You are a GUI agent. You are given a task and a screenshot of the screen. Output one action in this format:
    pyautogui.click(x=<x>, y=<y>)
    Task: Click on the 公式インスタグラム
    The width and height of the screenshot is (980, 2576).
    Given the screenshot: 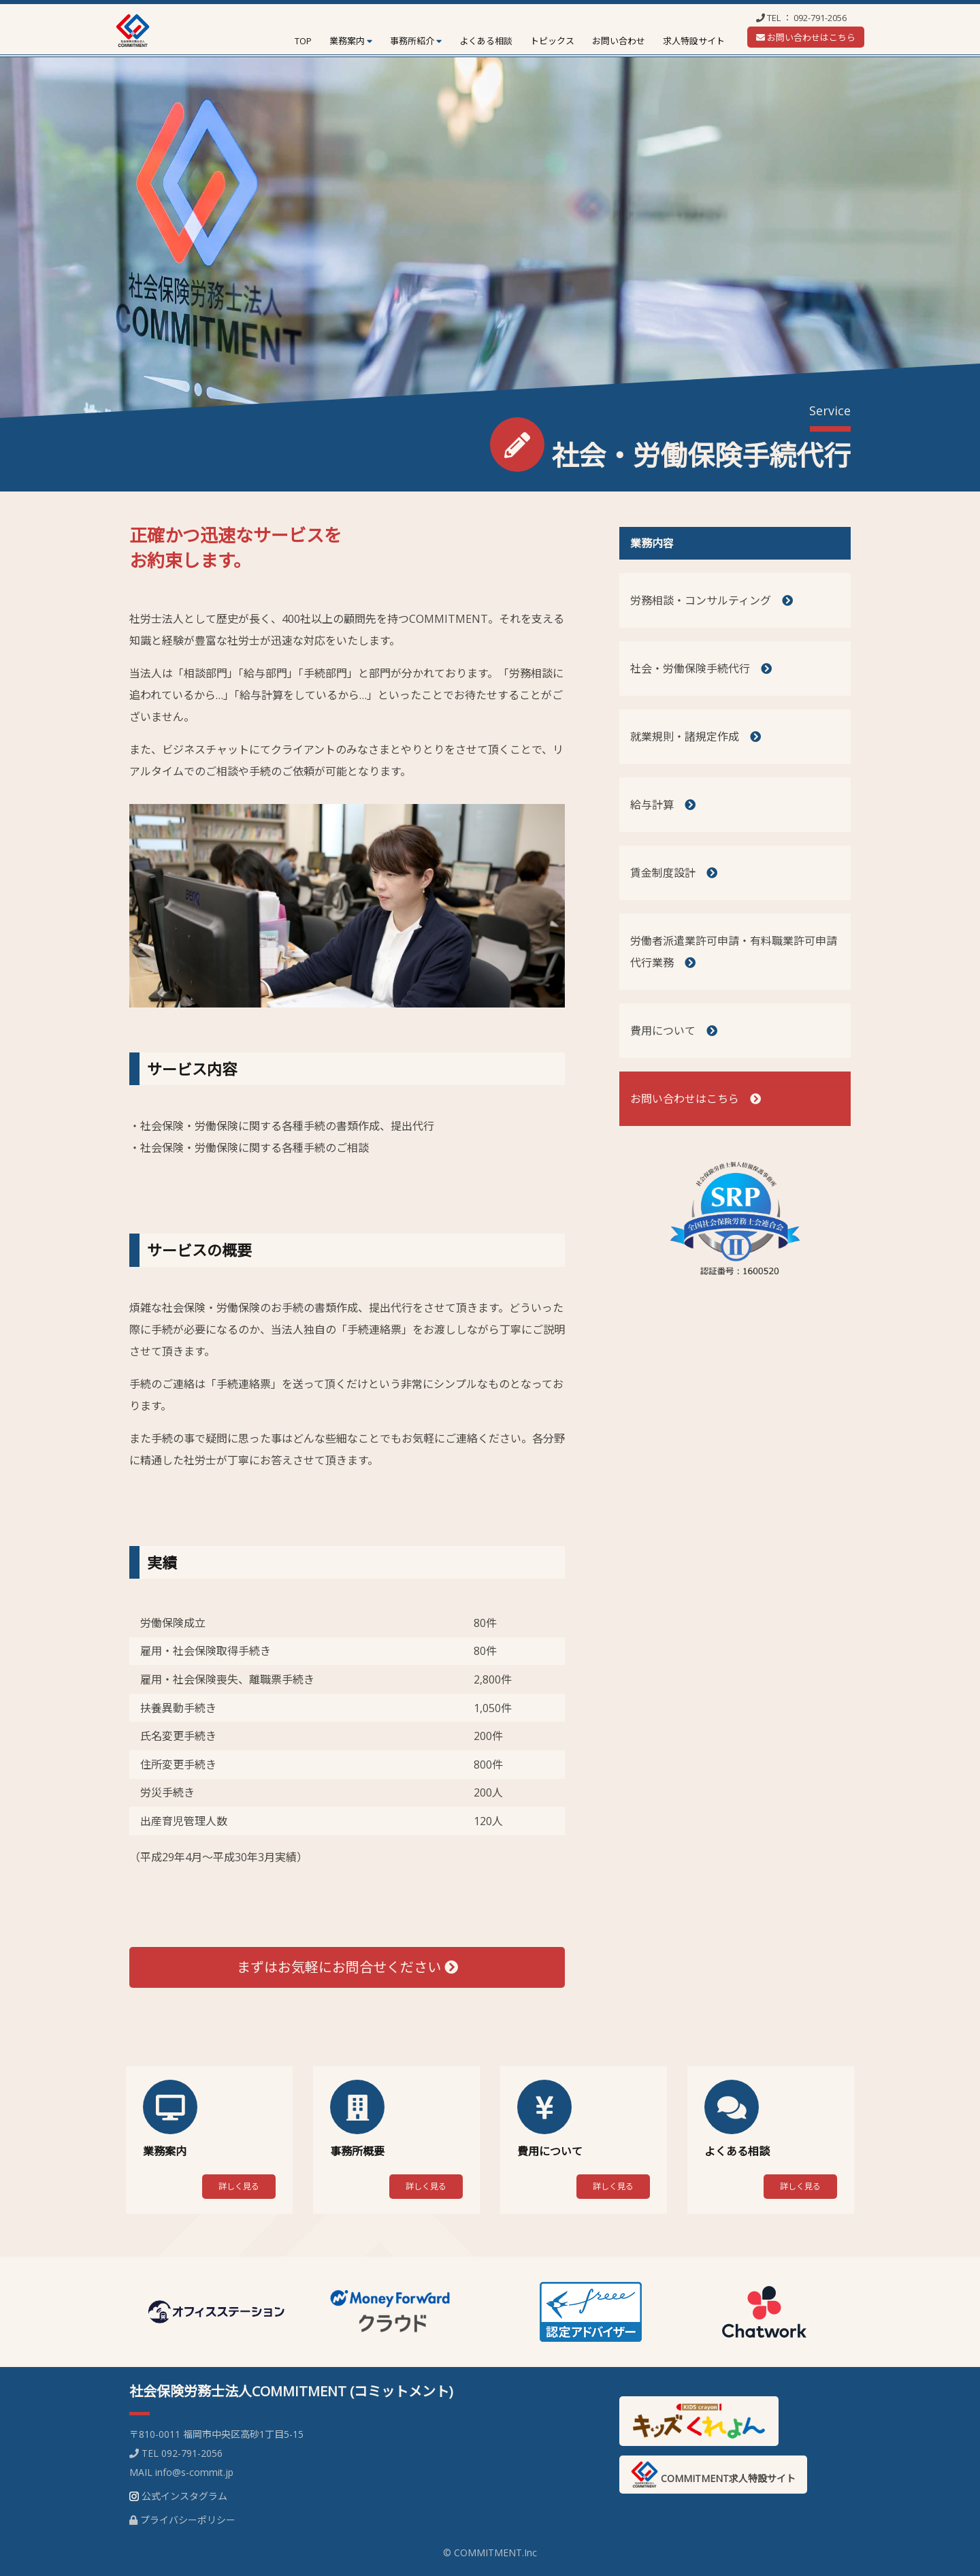 What is the action you would take?
    pyautogui.click(x=184, y=2496)
    